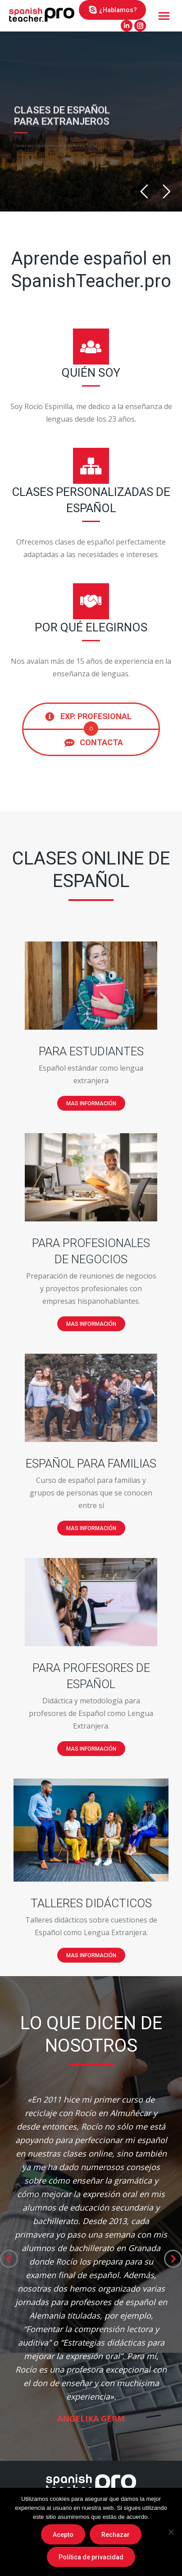  What do you see at coordinates (164, 16) in the screenshot?
I see `[Mobile menu icon]` at bounding box center [164, 16].